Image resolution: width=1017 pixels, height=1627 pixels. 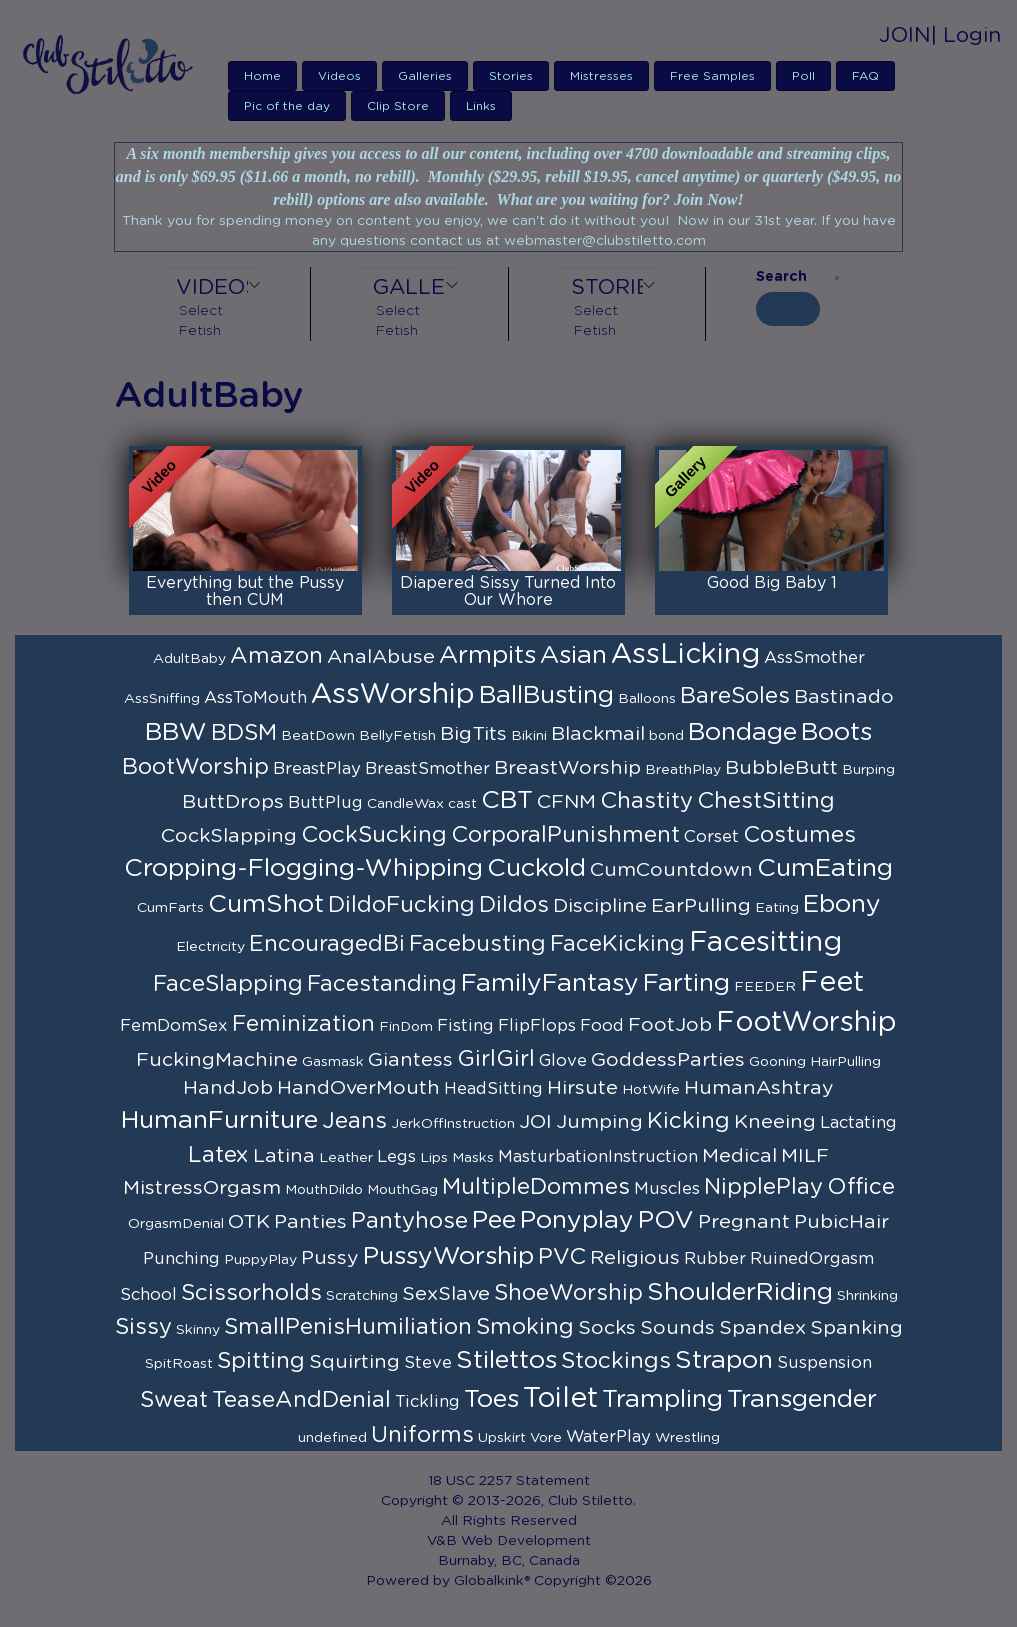 What do you see at coordinates (465, 1026) in the screenshot?
I see `Fisting` at bounding box center [465, 1026].